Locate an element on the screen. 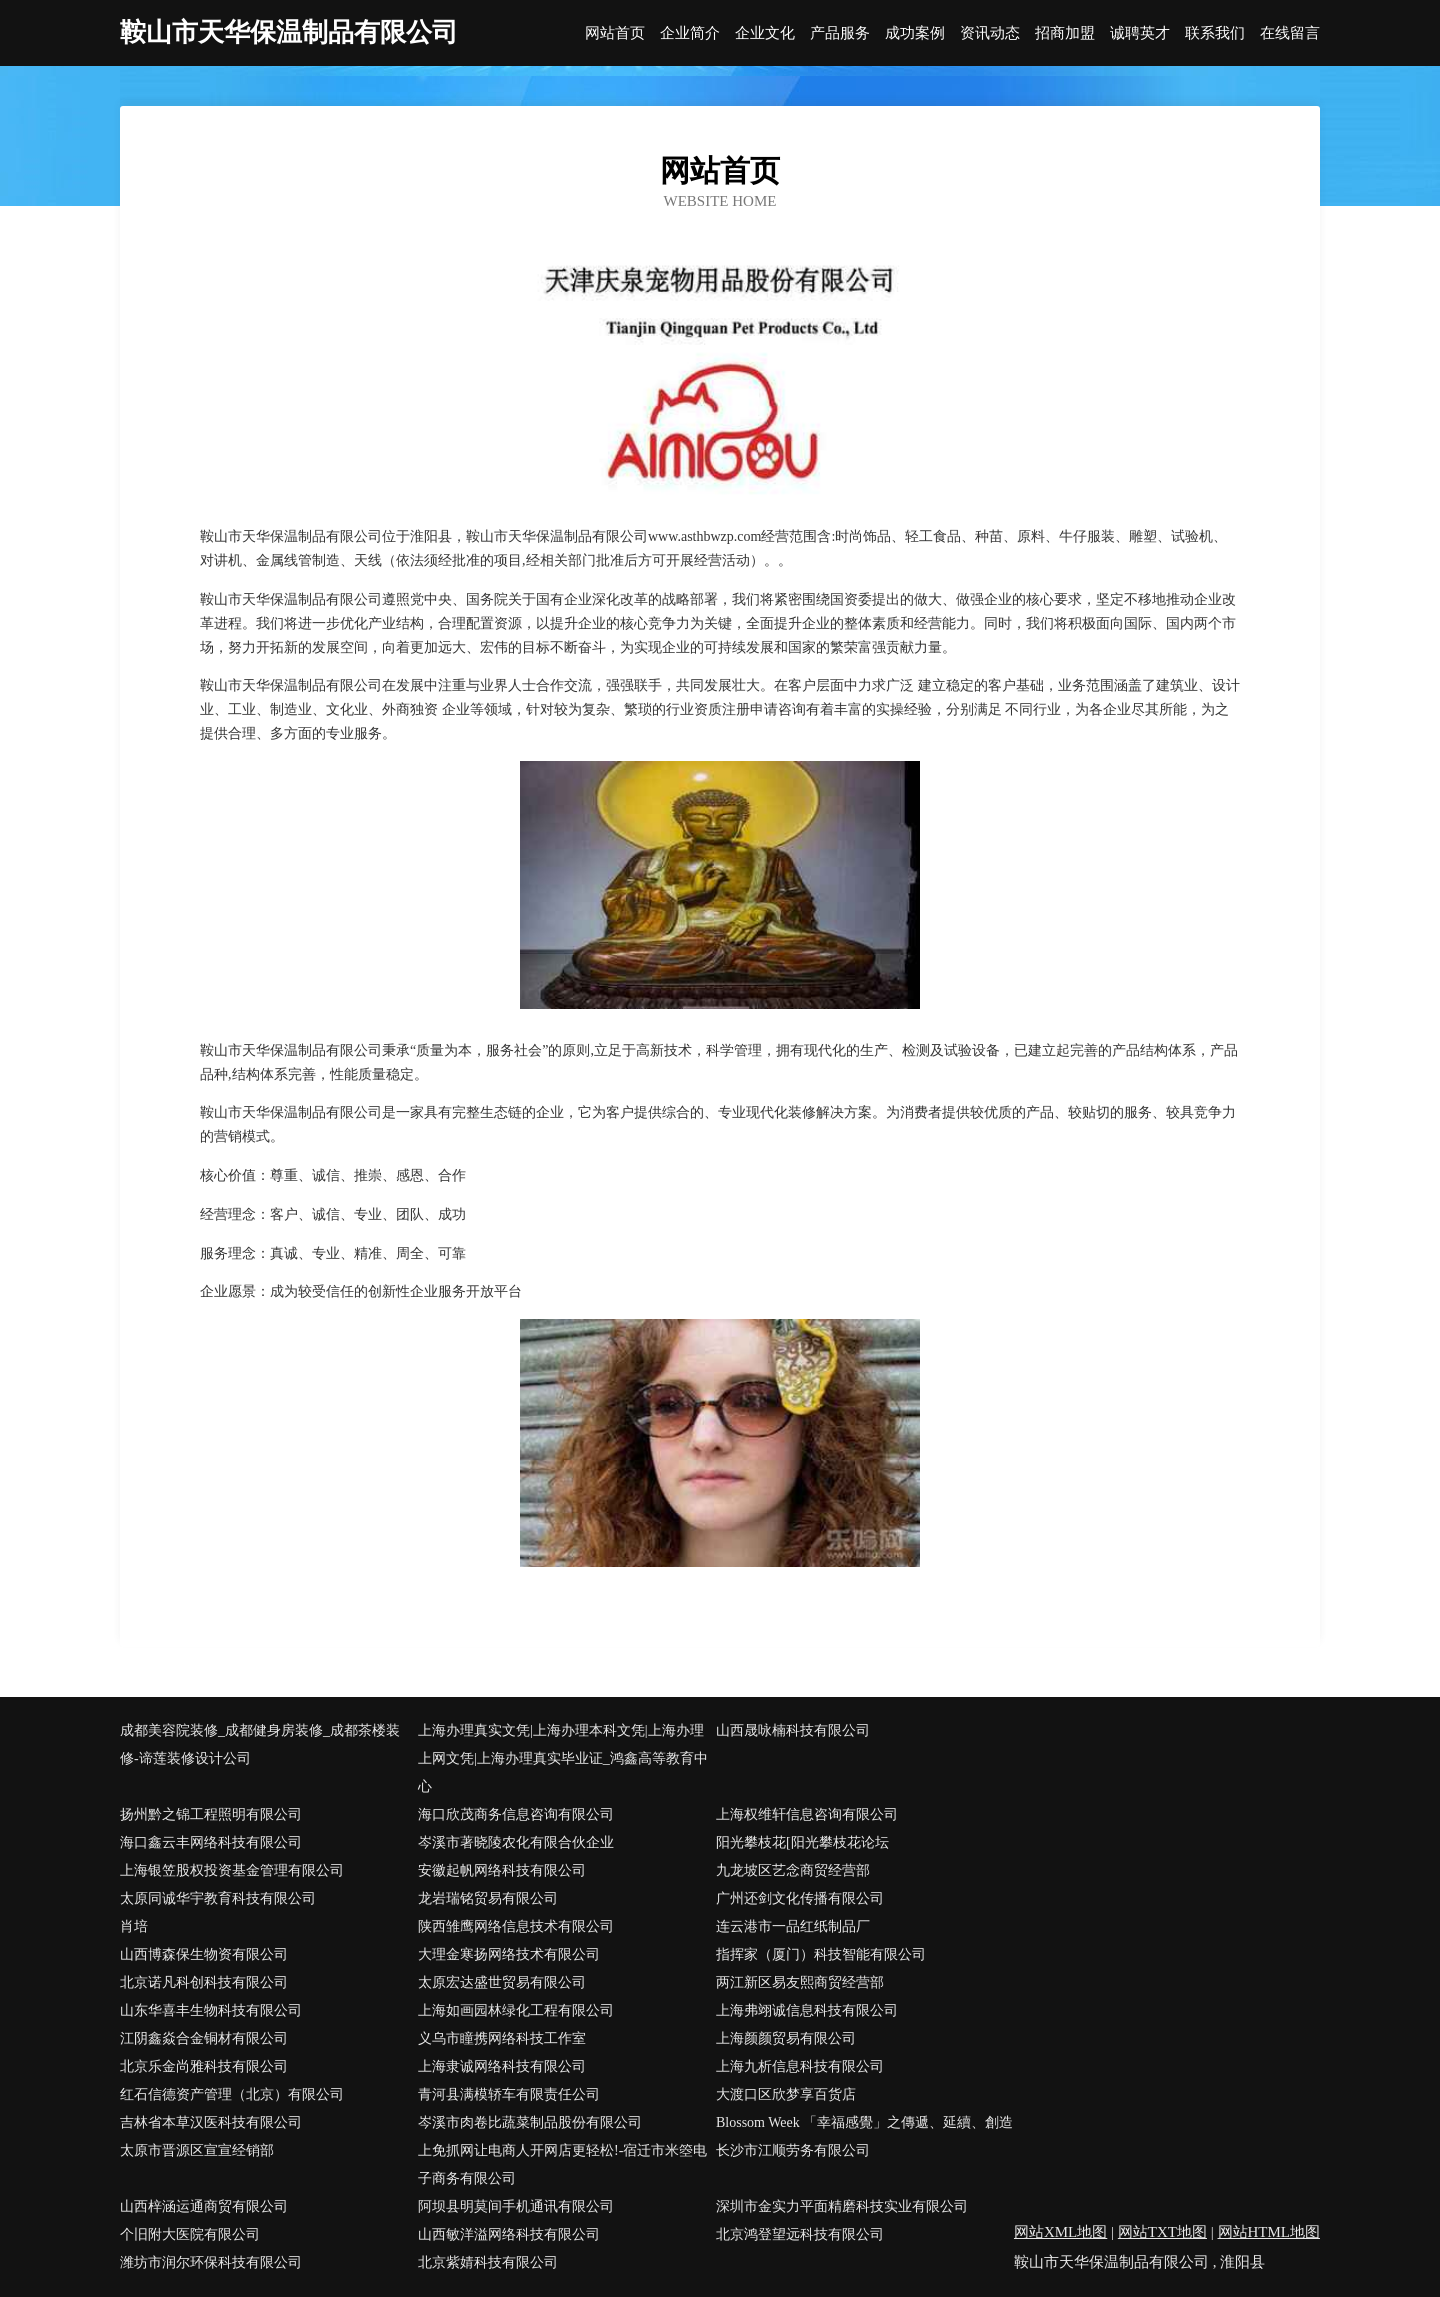  企业文化 is located at coordinates (765, 33).